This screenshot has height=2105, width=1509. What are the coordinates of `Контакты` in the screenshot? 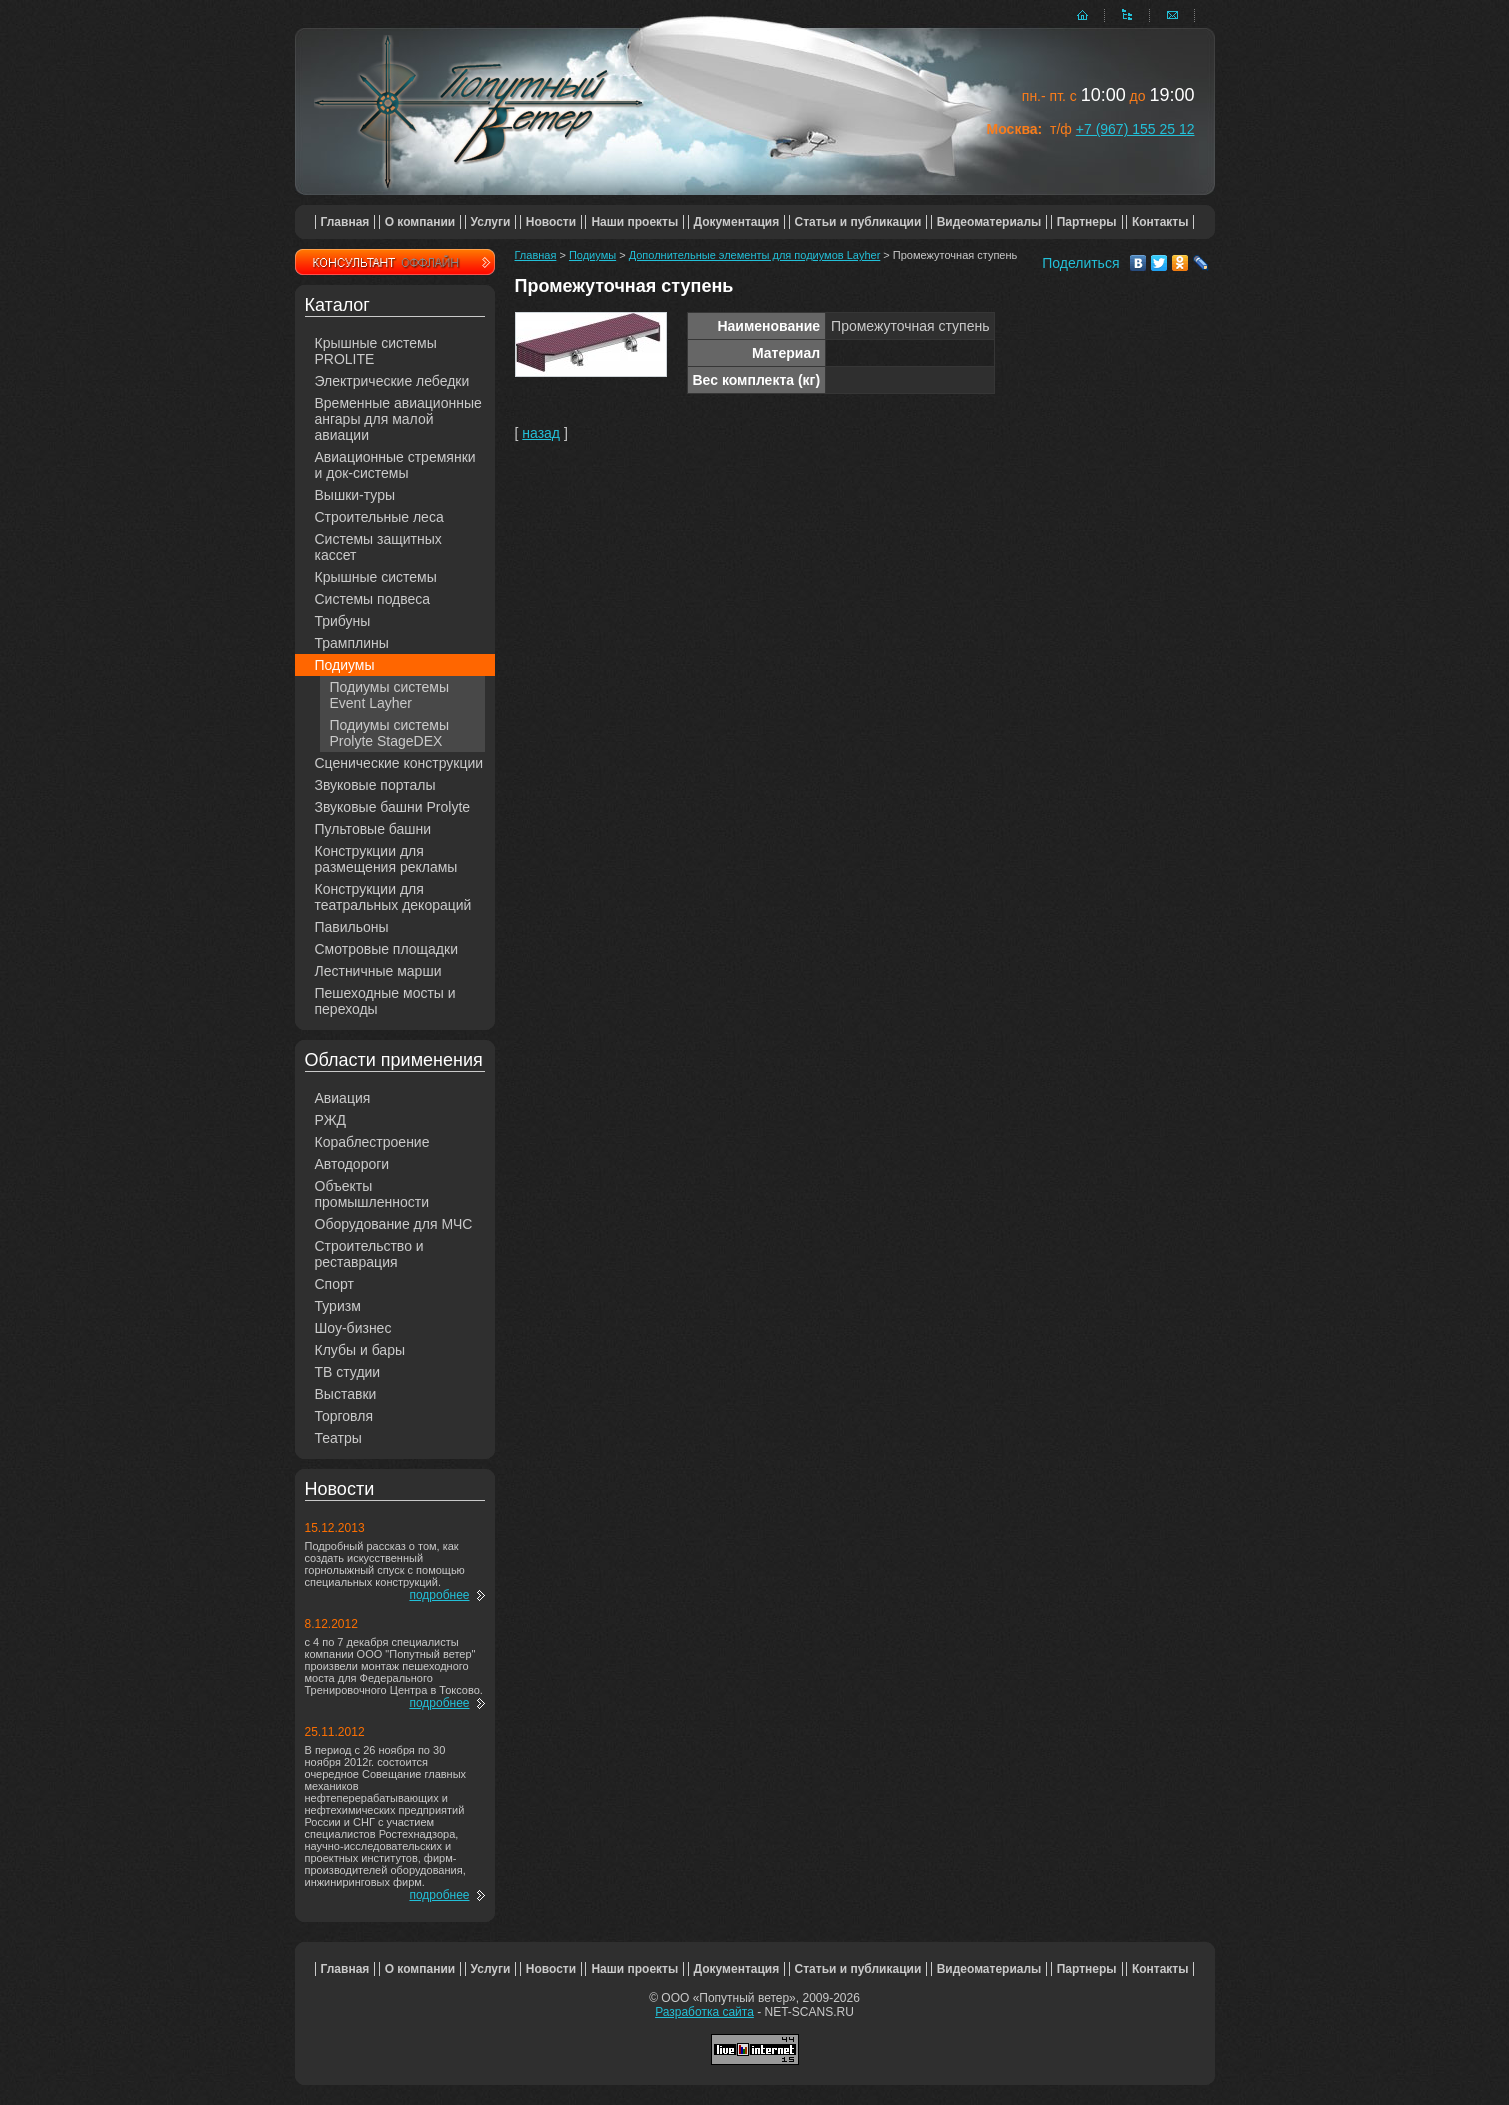 It's located at (1160, 222).